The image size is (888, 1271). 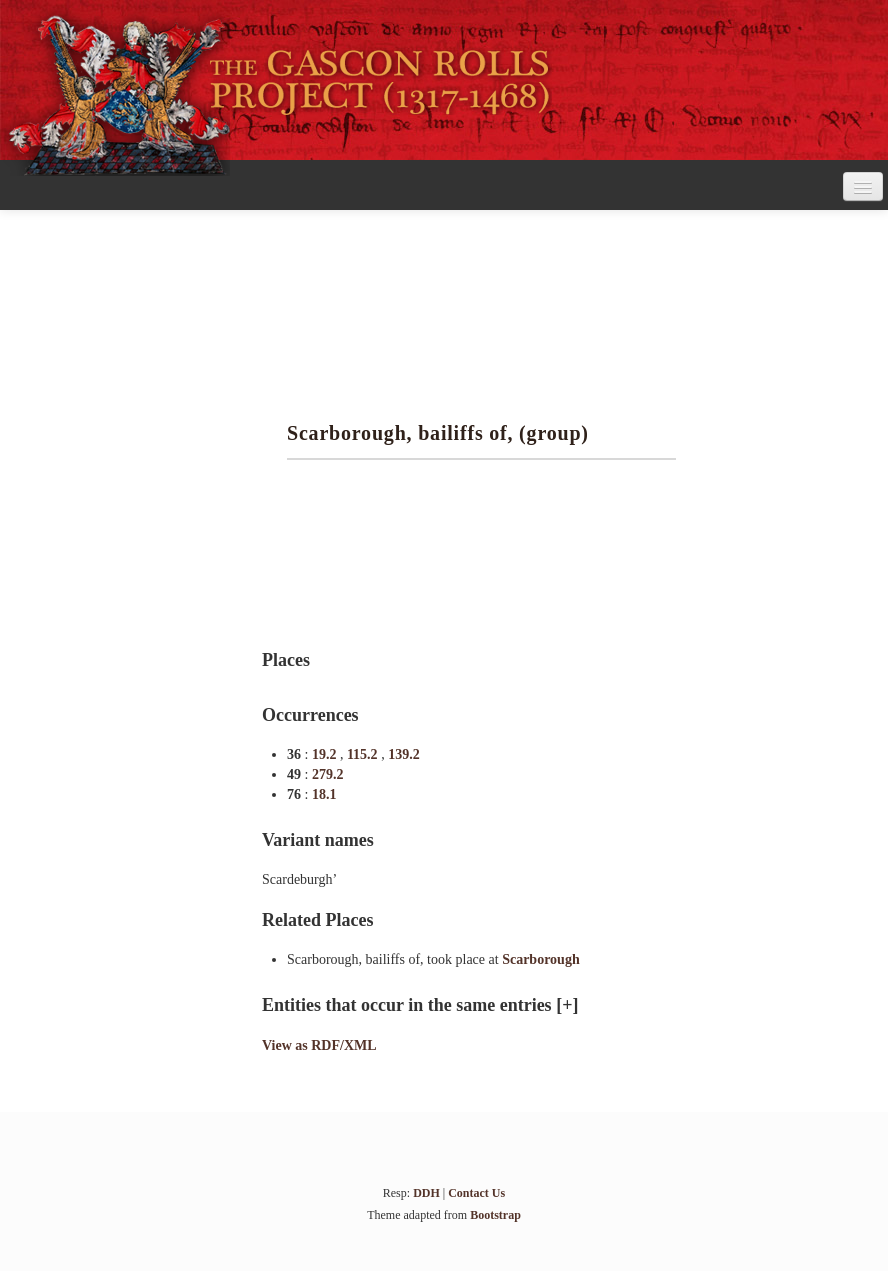 I want to click on 18.1, so click(x=324, y=794).